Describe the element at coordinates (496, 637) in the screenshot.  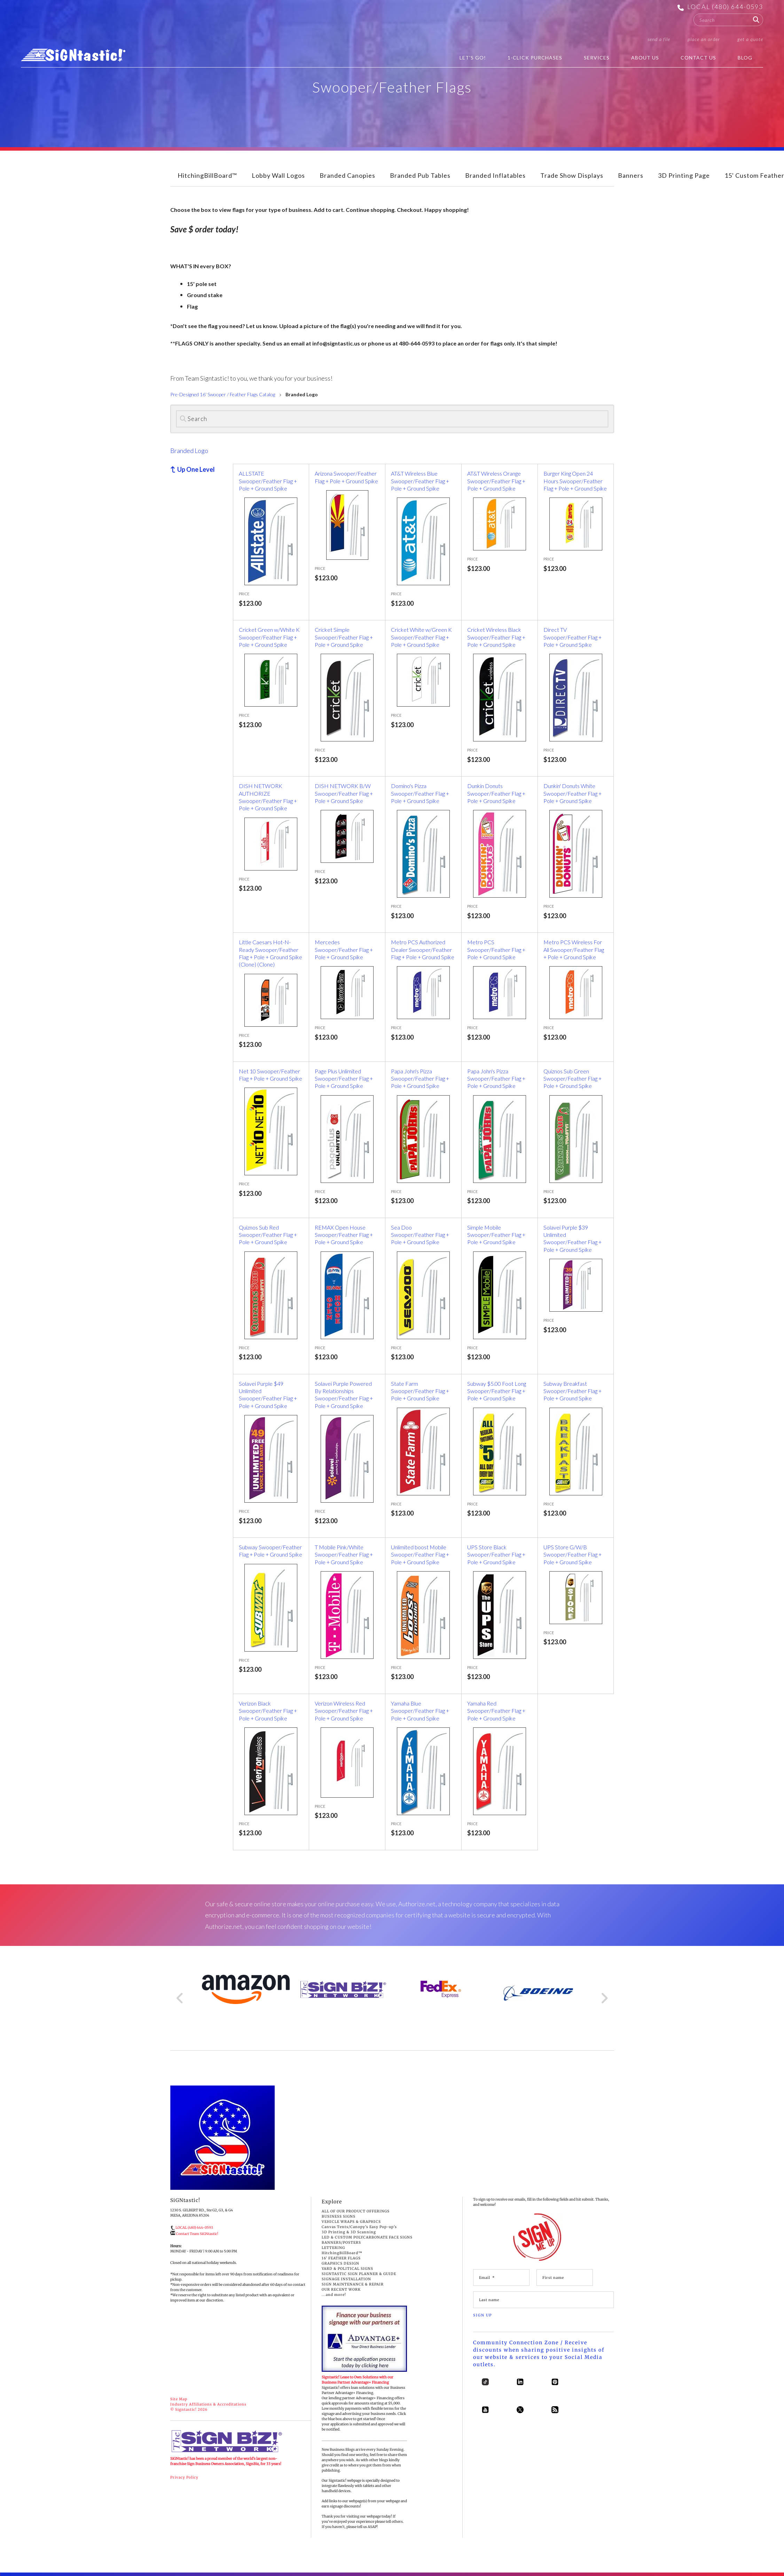
I see `Cricket Wireless Black Swooper/Feather Flag + Pole + Ground Spike` at that location.